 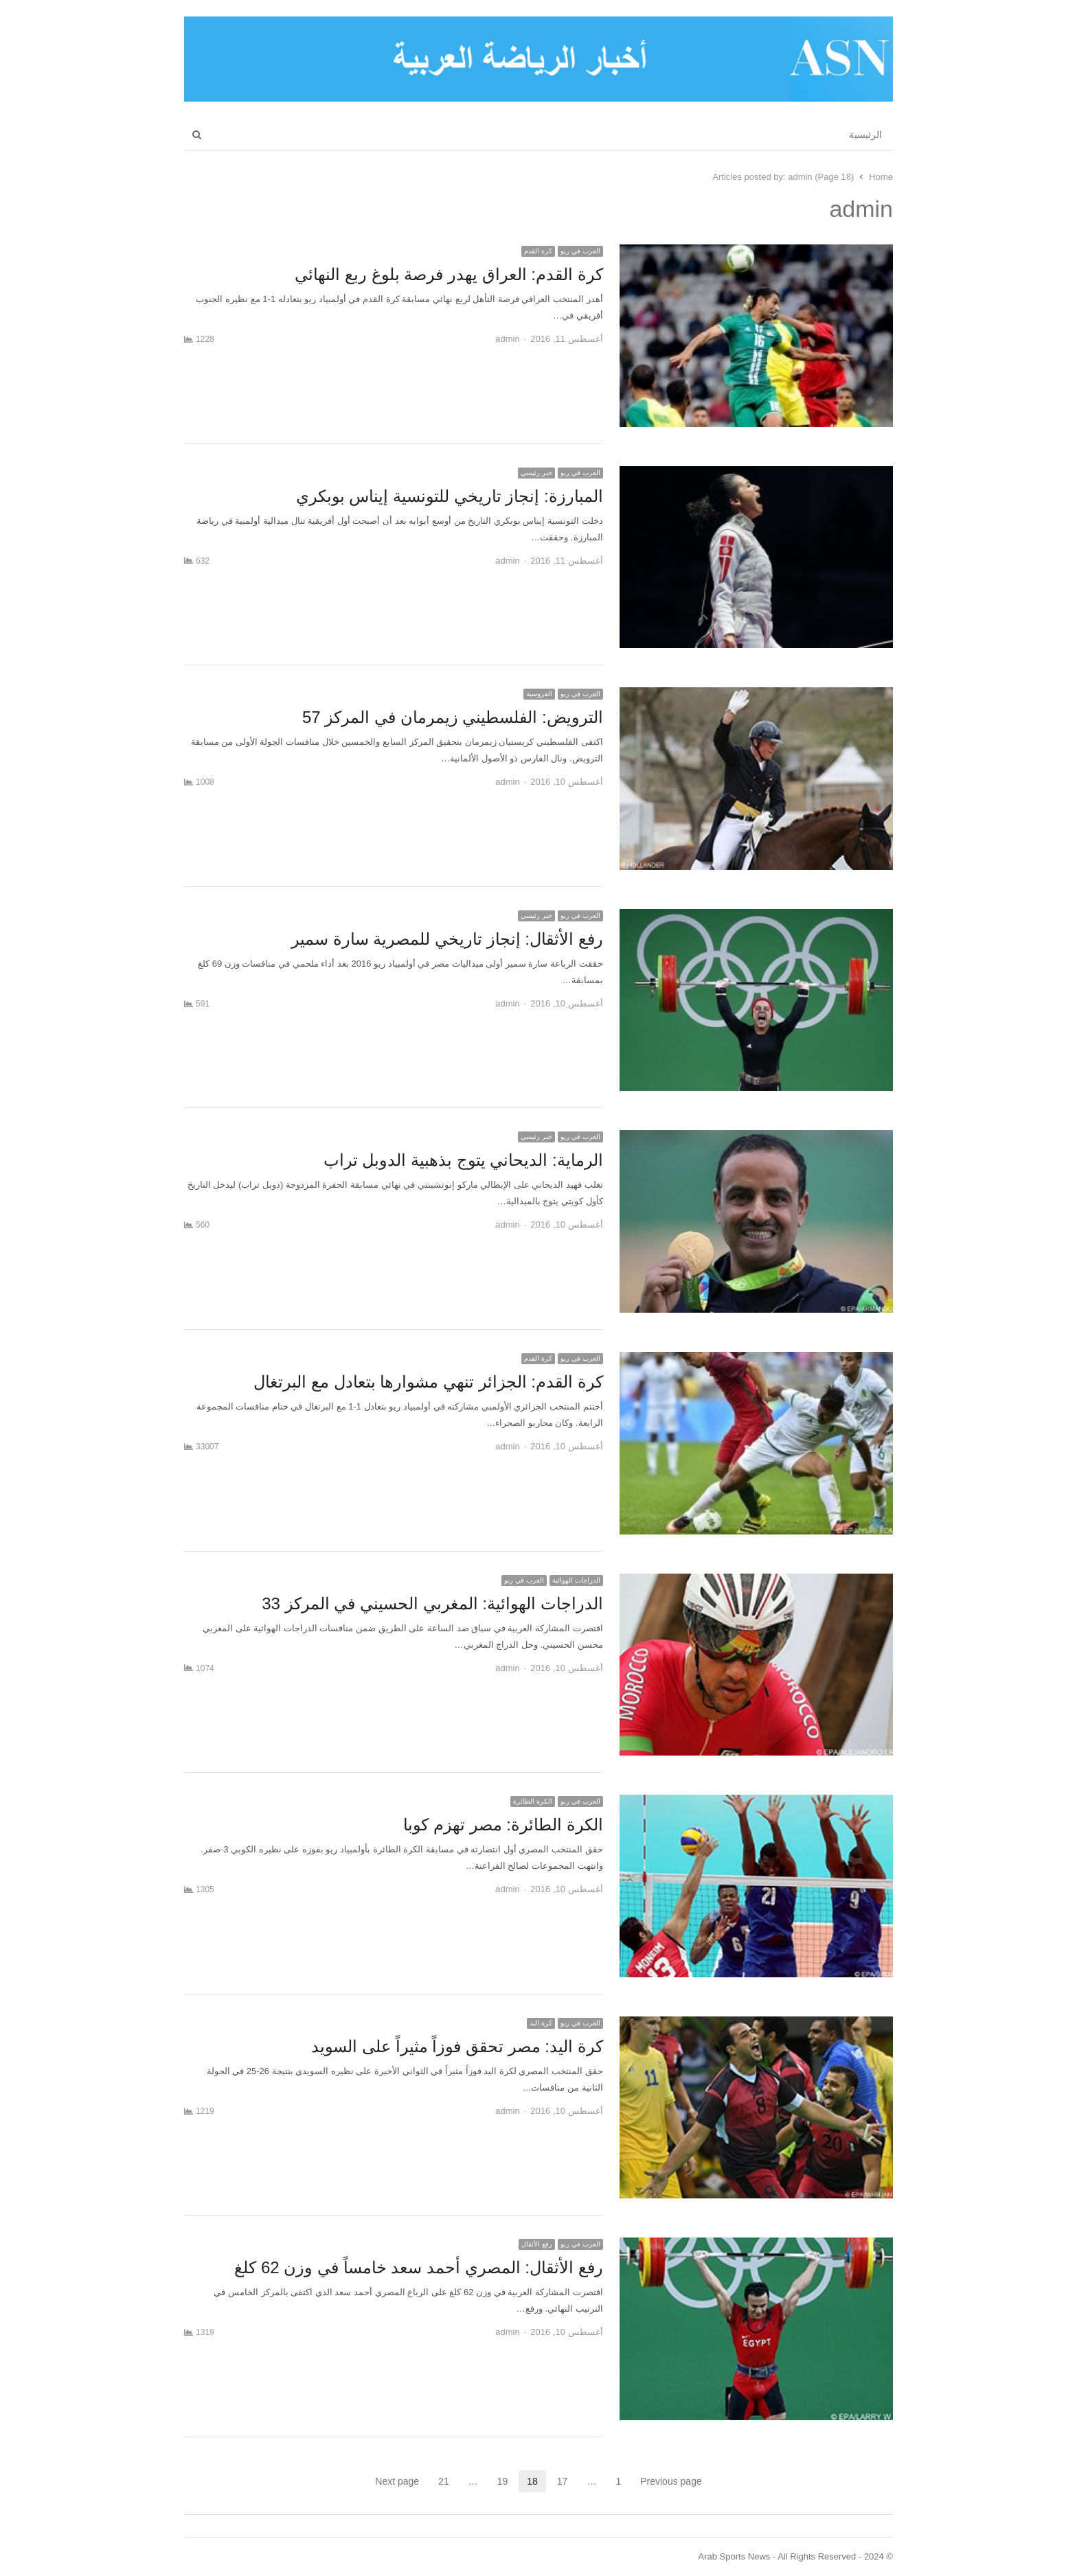 What do you see at coordinates (538, 251) in the screenshot?
I see `كرة القدم` at bounding box center [538, 251].